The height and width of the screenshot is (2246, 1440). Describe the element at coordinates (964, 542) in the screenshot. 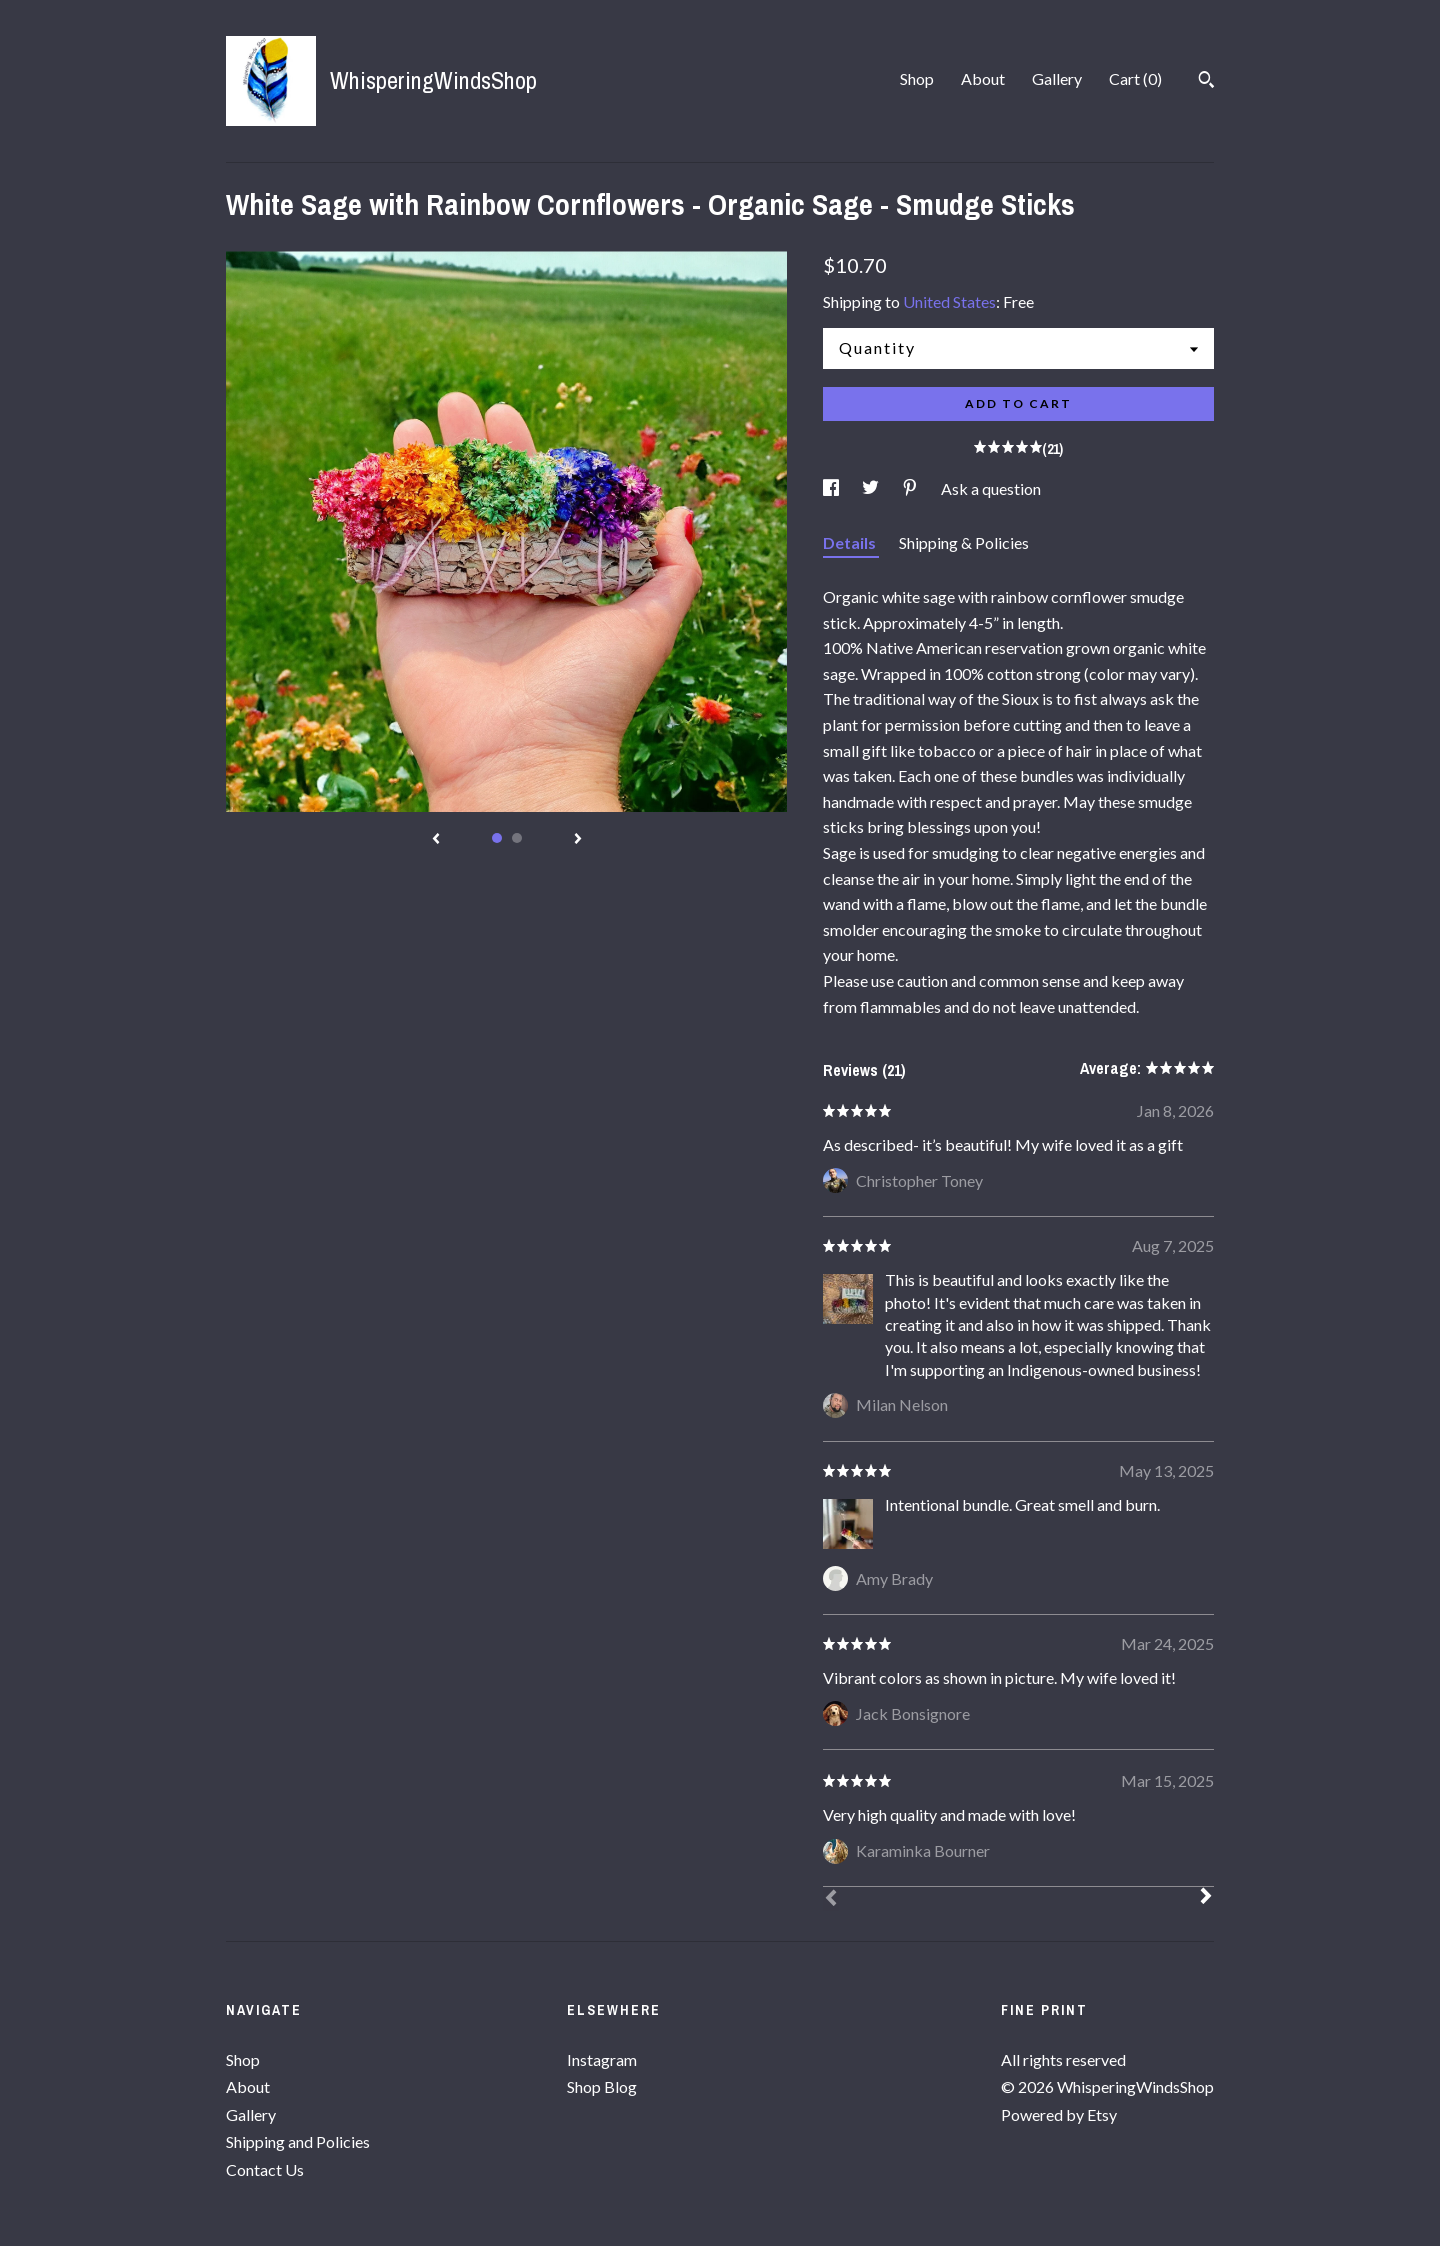

I see `Shipping & Policies` at that location.